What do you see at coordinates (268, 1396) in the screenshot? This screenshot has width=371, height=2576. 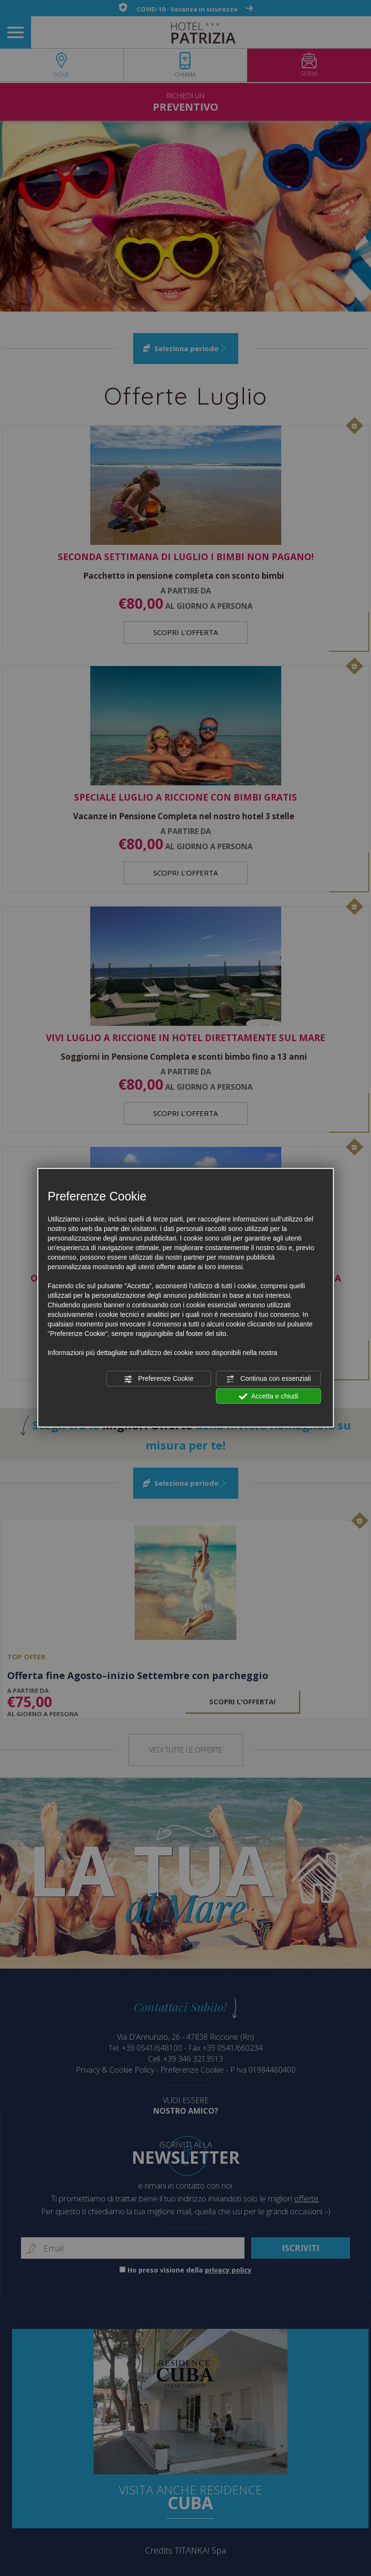 I see `Accetta e chiudi` at bounding box center [268, 1396].